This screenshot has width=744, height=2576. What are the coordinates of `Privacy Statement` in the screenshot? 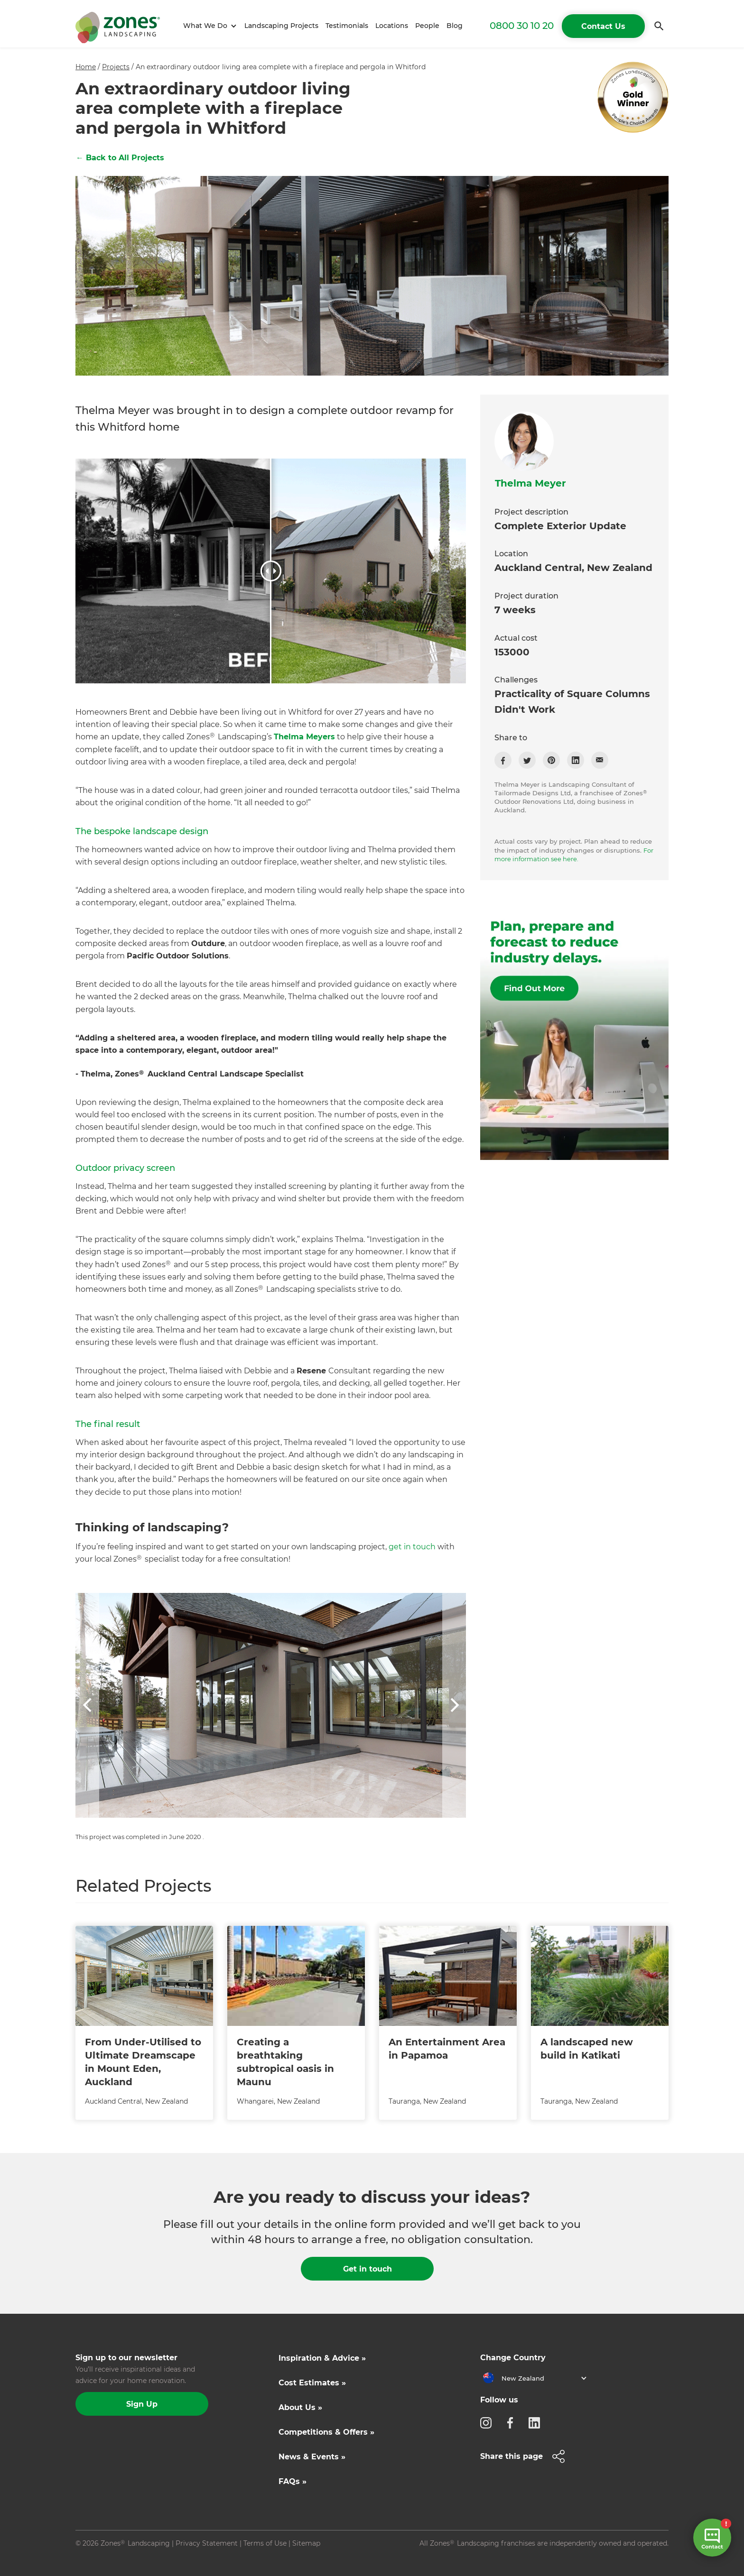 It's located at (207, 2543).